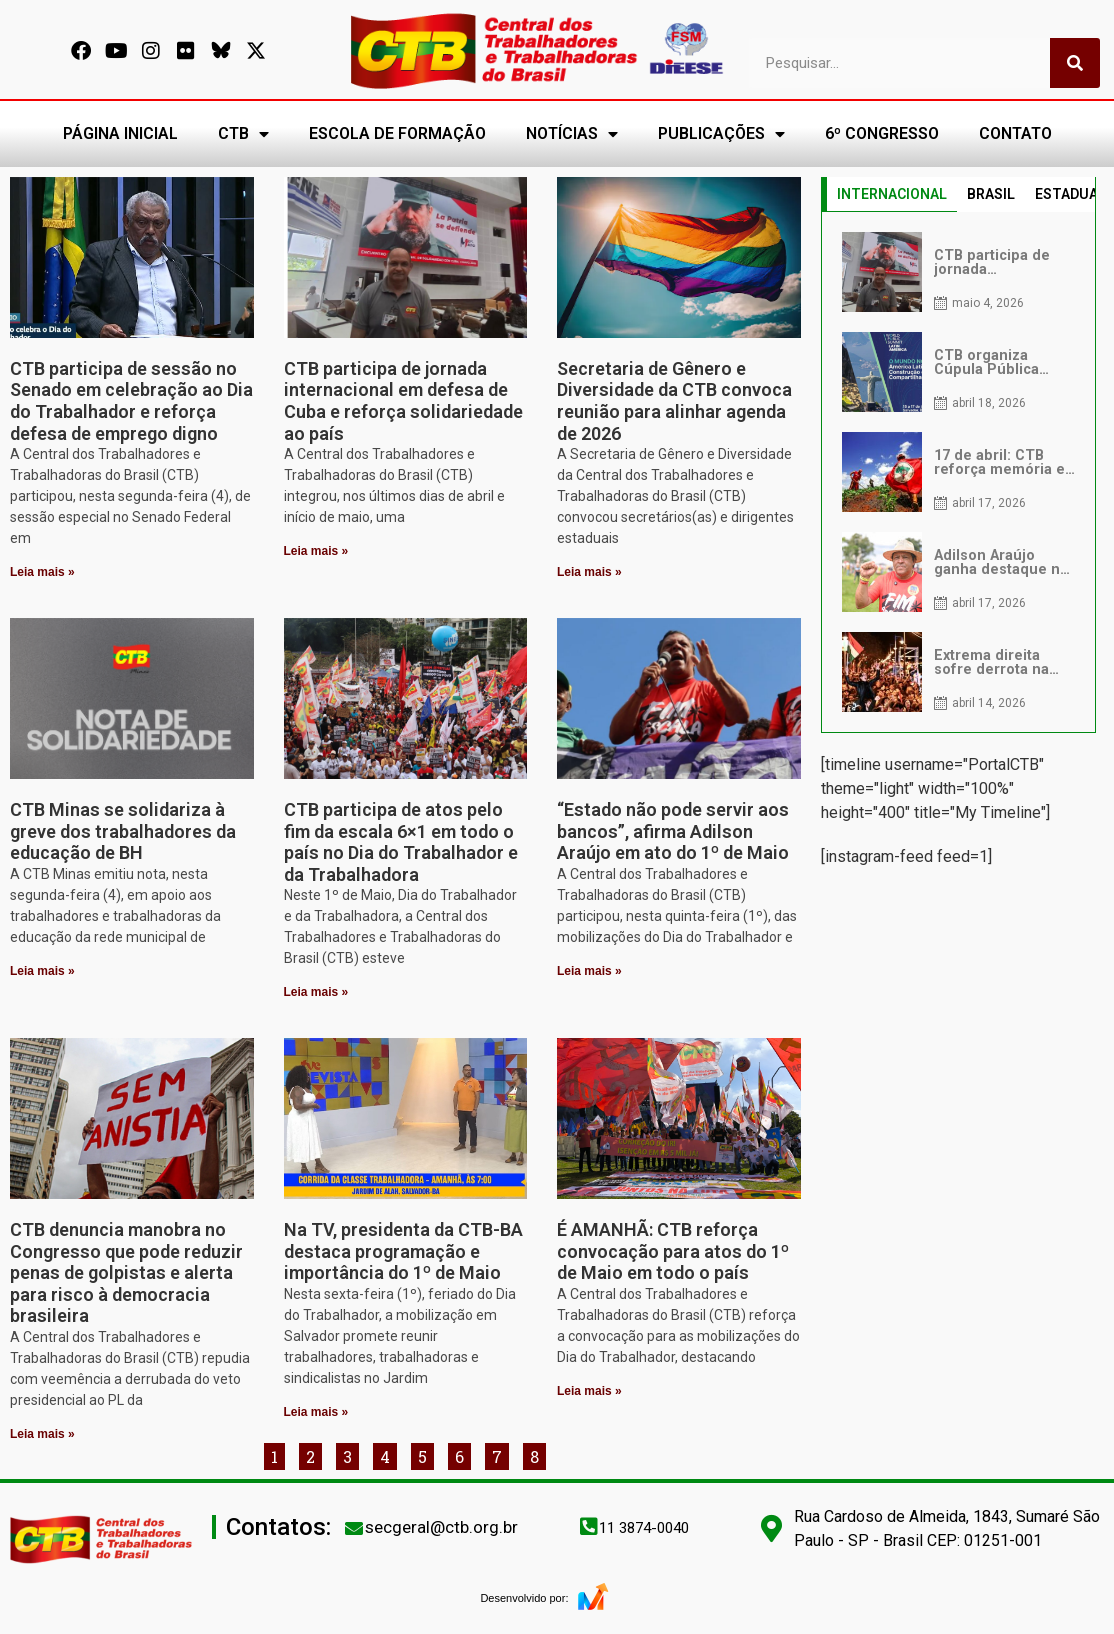  I want to click on Leia mais » [Leia mais sobre É AMANHÃ: CTB reforça convocação para atos do 1º de Maio em todo o país], so click(589, 1391).